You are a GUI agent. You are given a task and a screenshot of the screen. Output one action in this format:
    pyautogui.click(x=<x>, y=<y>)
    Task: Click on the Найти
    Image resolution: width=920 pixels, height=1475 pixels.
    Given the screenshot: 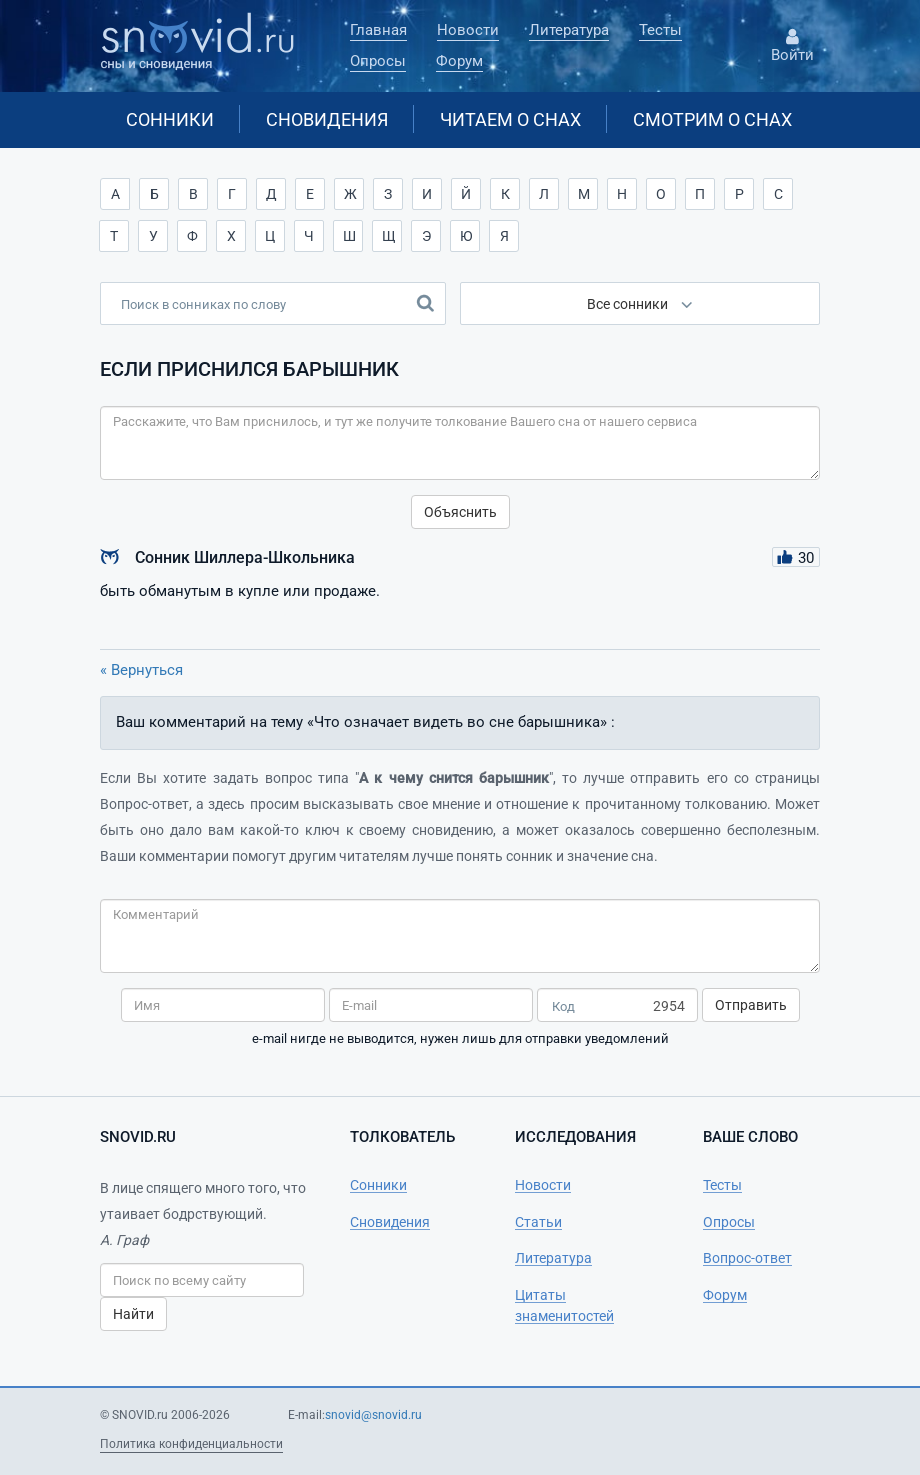 What is the action you would take?
    pyautogui.click(x=133, y=1314)
    